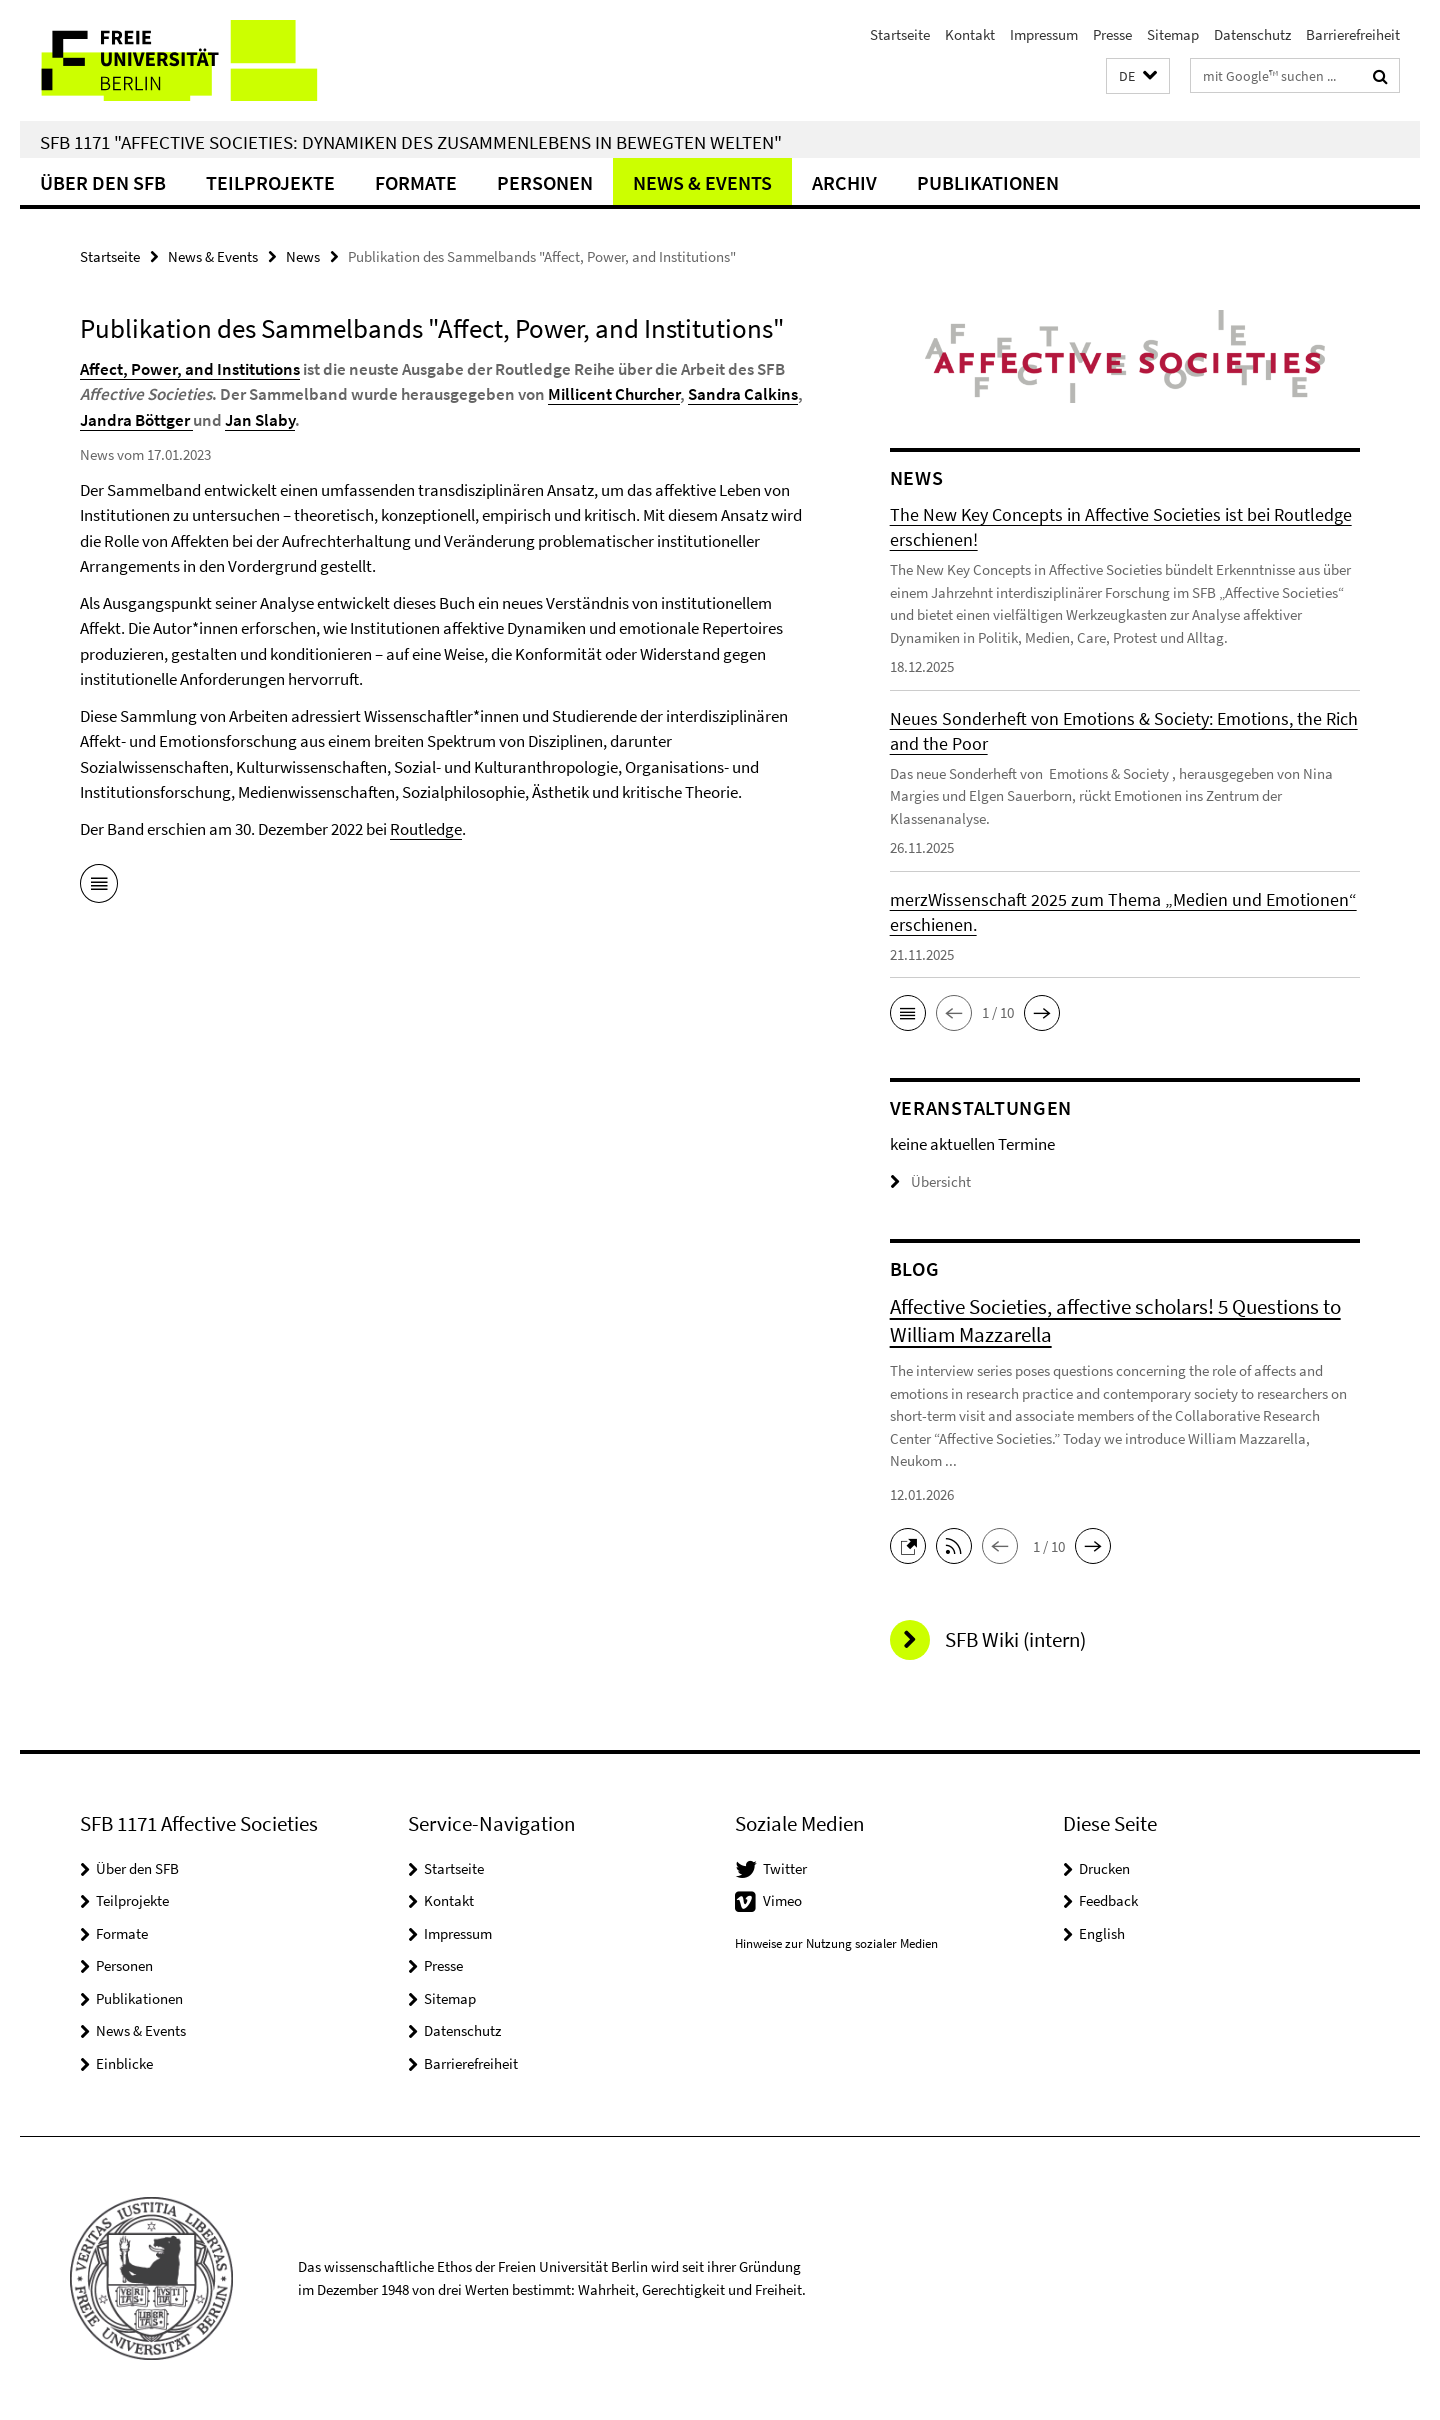 This screenshot has height=2420, width=1440. What do you see at coordinates (743, 394) in the screenshot?
I see `Sandra Calkins` at bounding box center [743, 394].